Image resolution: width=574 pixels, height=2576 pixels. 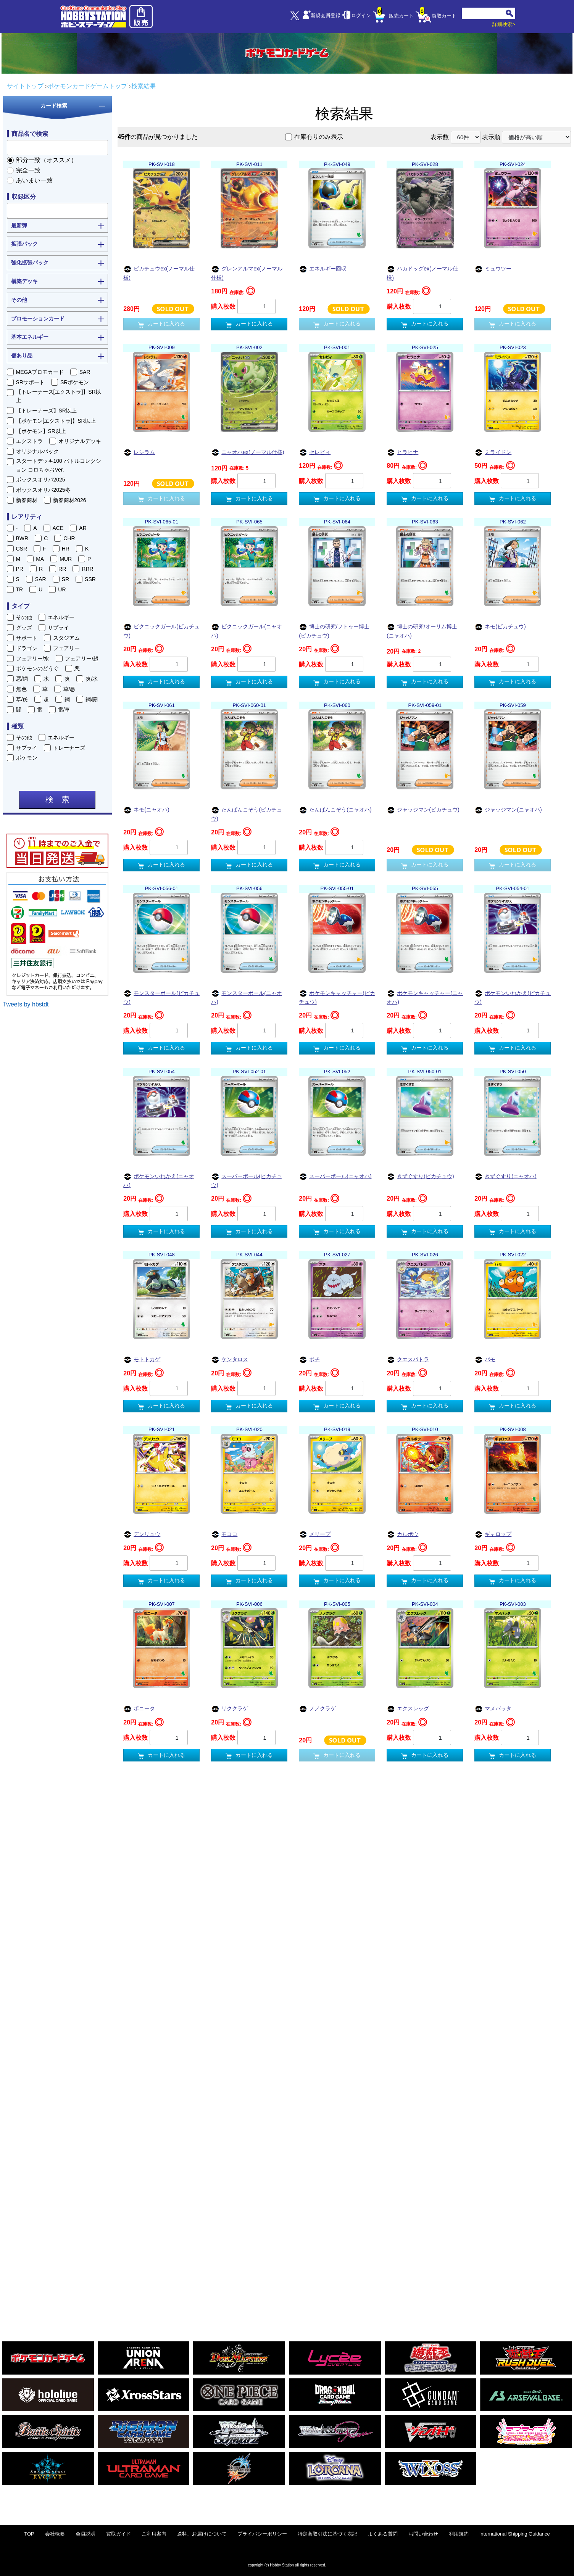 I want to click on その他, so click(x=24, y=617).